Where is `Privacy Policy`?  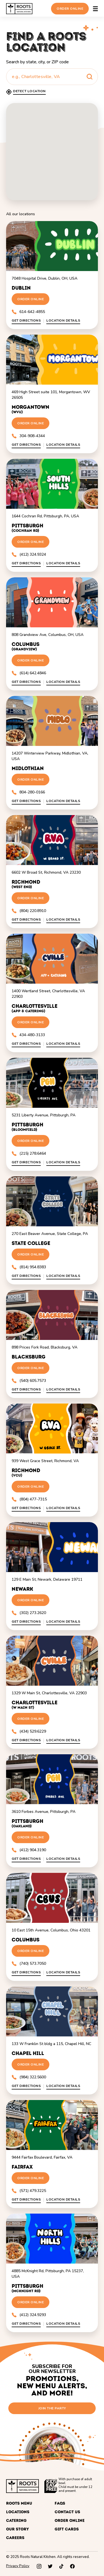 Privacy Policy is located at coordinates (17, 2566).